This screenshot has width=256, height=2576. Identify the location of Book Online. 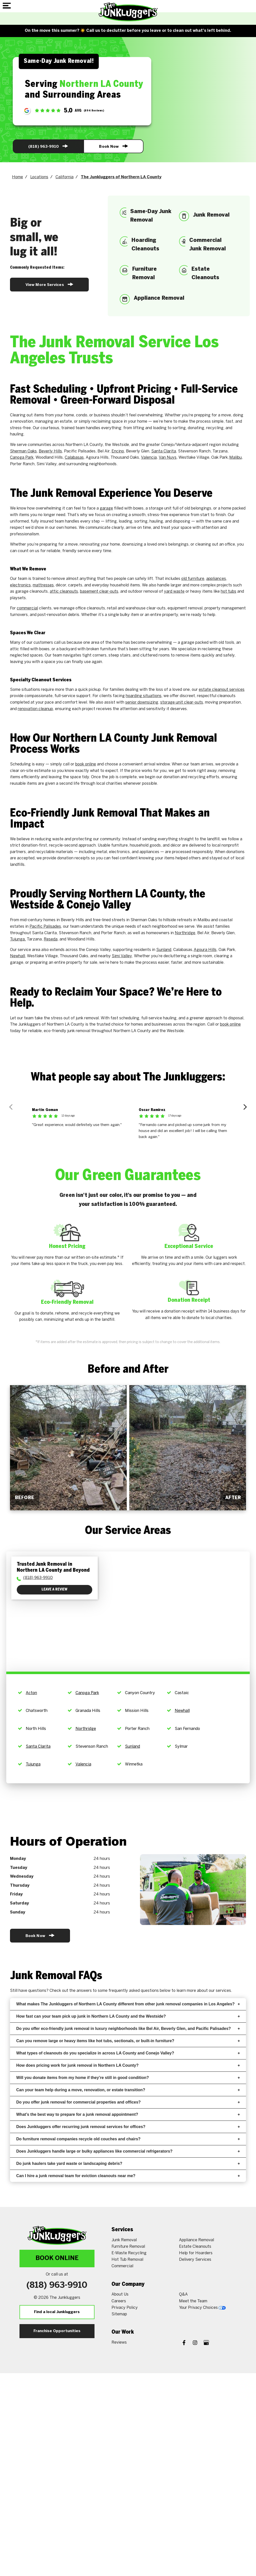
(57, 2258).